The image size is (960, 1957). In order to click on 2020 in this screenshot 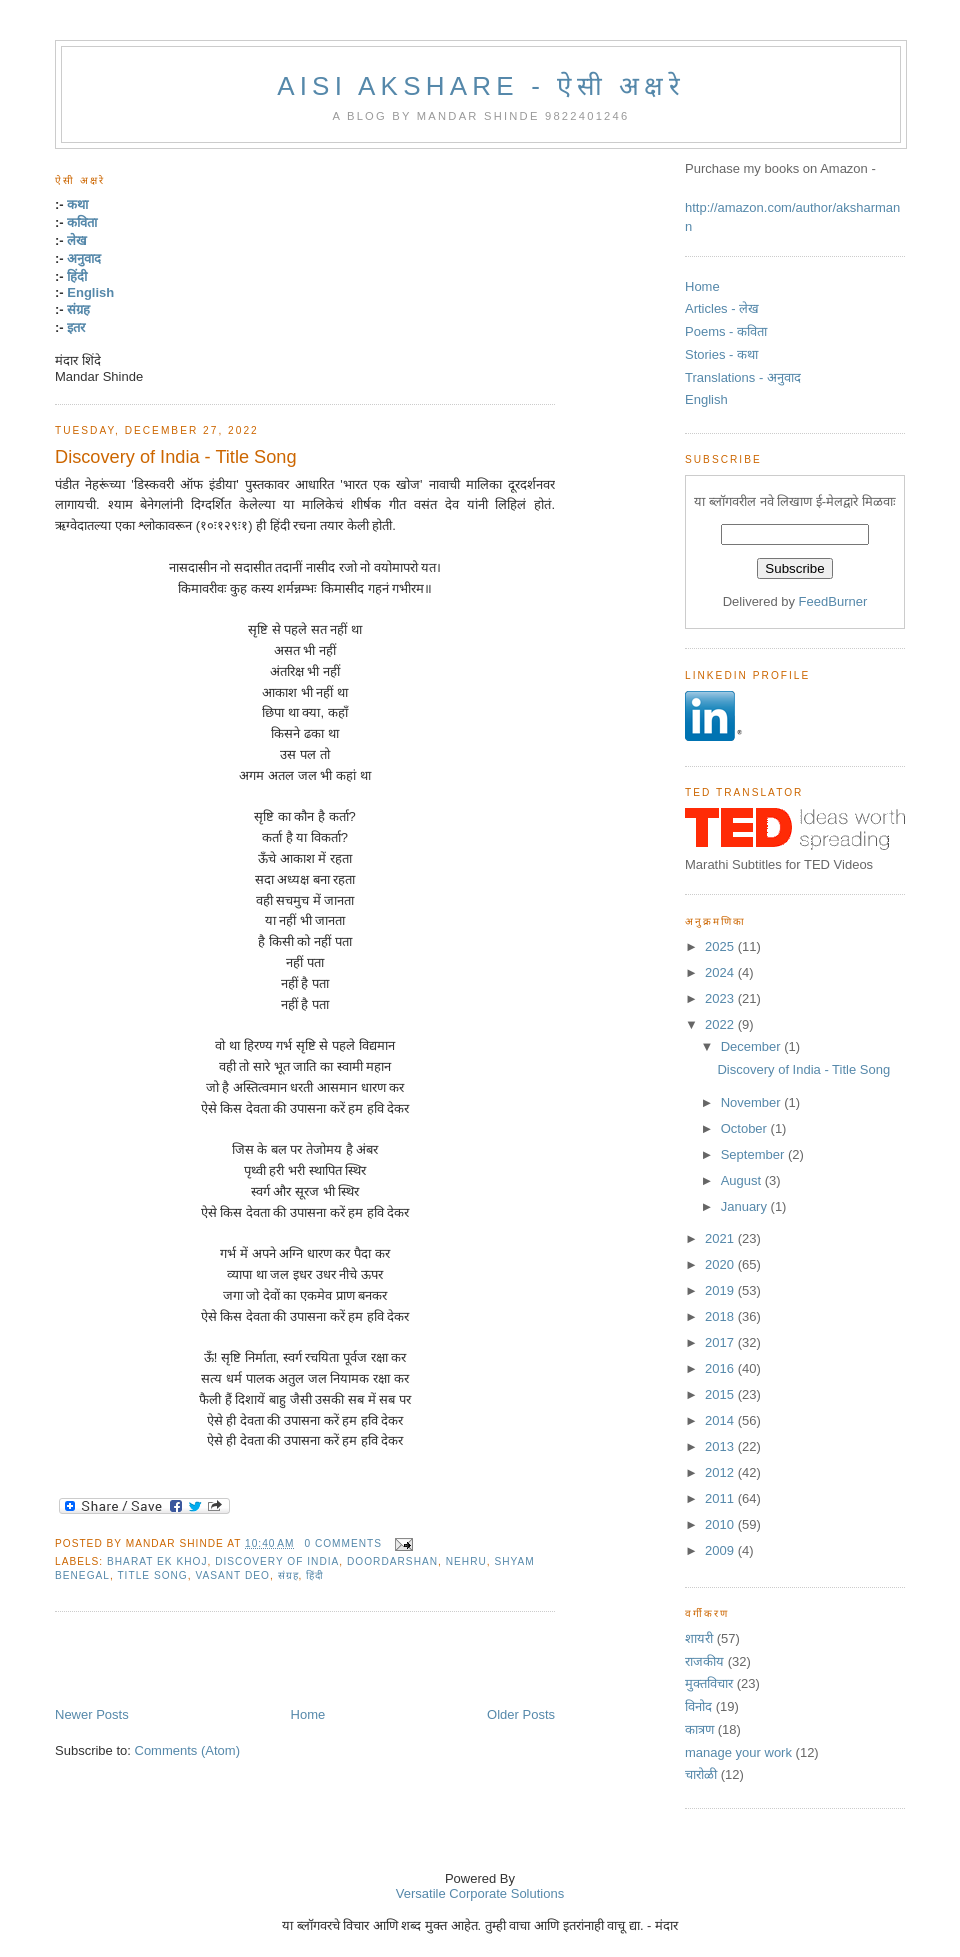, I will do `click(721, 1264)`.